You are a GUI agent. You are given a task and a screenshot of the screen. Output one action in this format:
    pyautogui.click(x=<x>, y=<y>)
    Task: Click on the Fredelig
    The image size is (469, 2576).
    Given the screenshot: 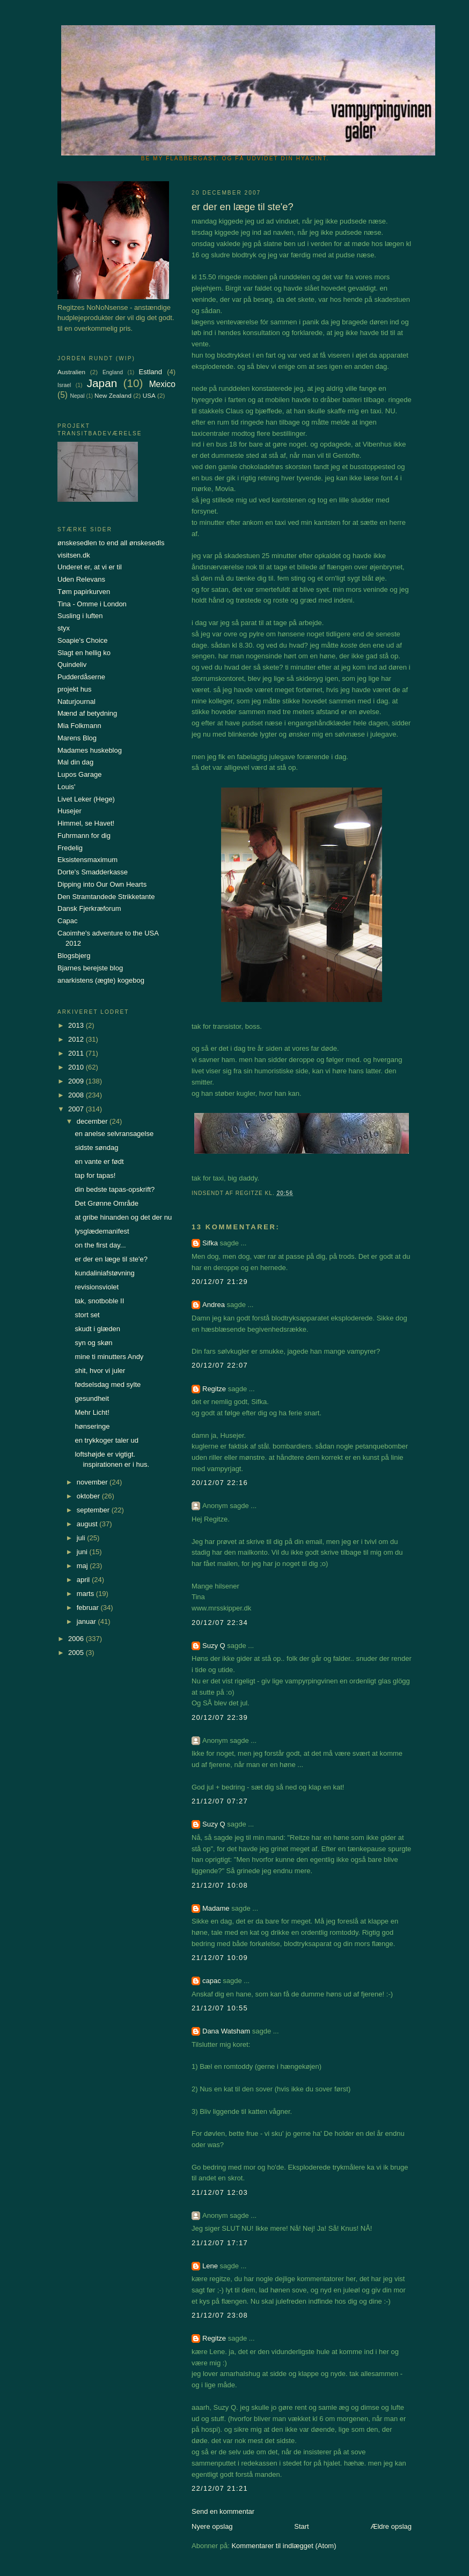 What is the action you would take?
    pyautogui.click(x=70, y=848)
    